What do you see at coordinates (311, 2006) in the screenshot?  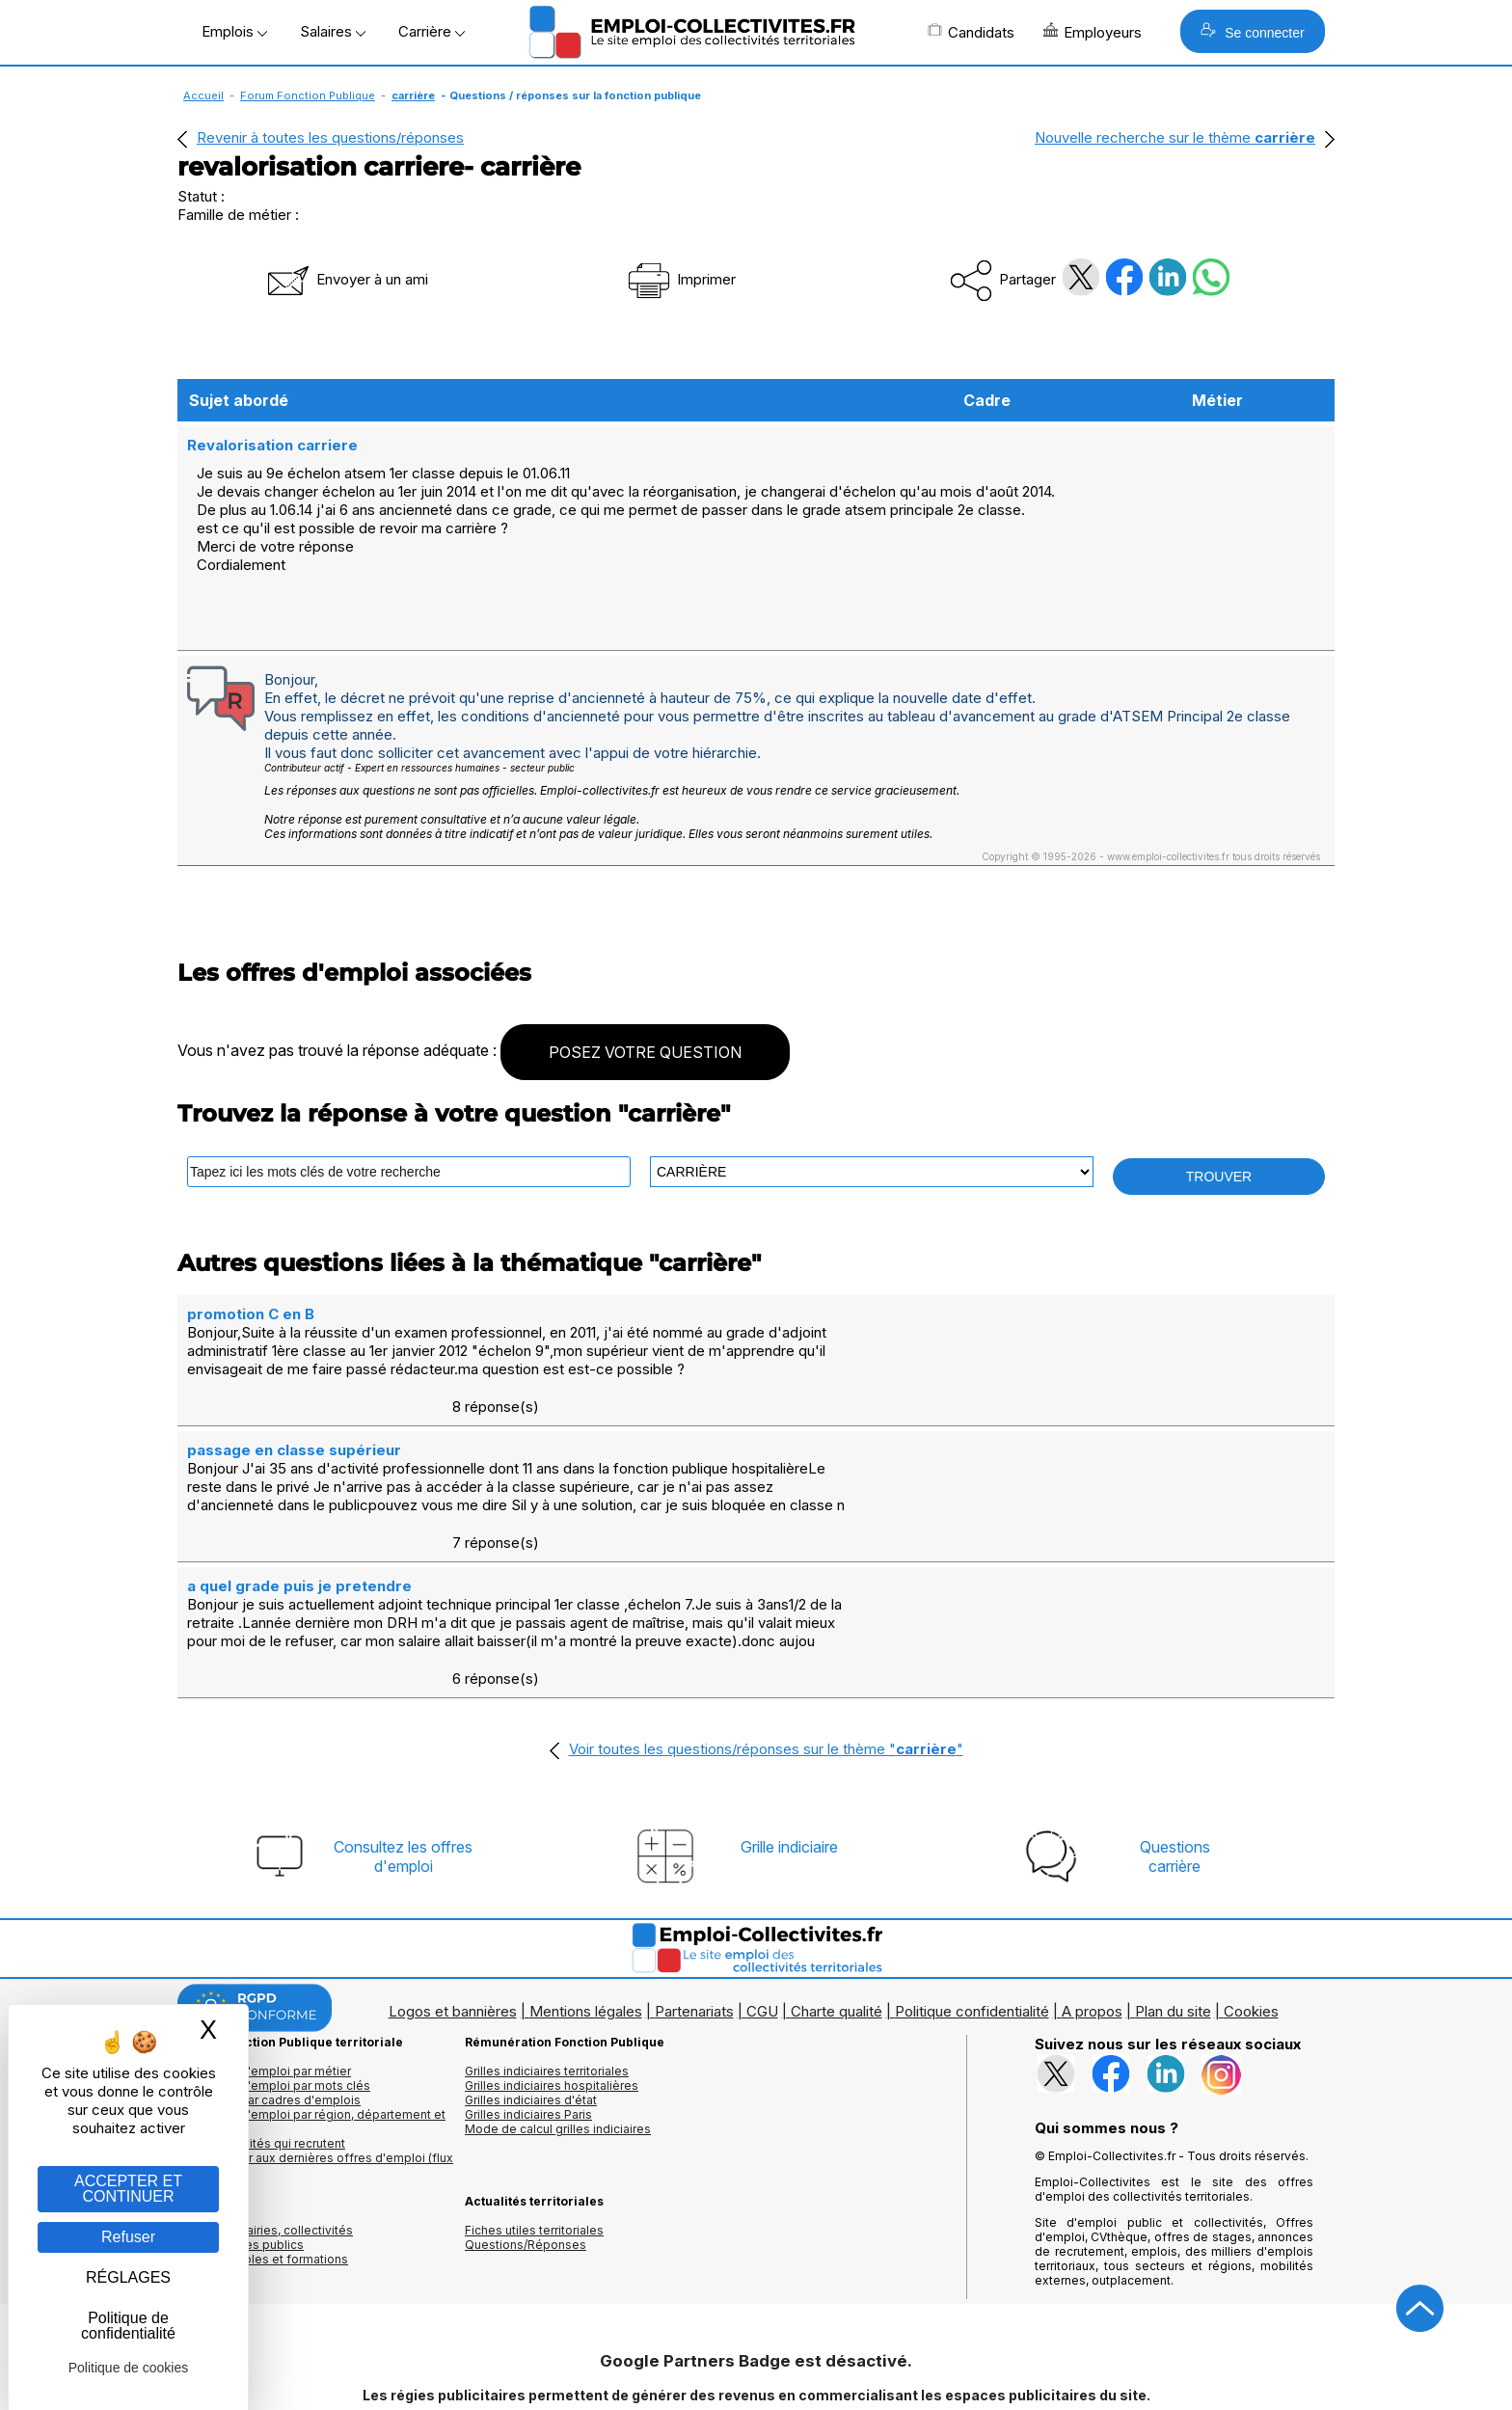 I see `Les offres d'emploi par région, département et ville` at bounding box center [311, 2006].